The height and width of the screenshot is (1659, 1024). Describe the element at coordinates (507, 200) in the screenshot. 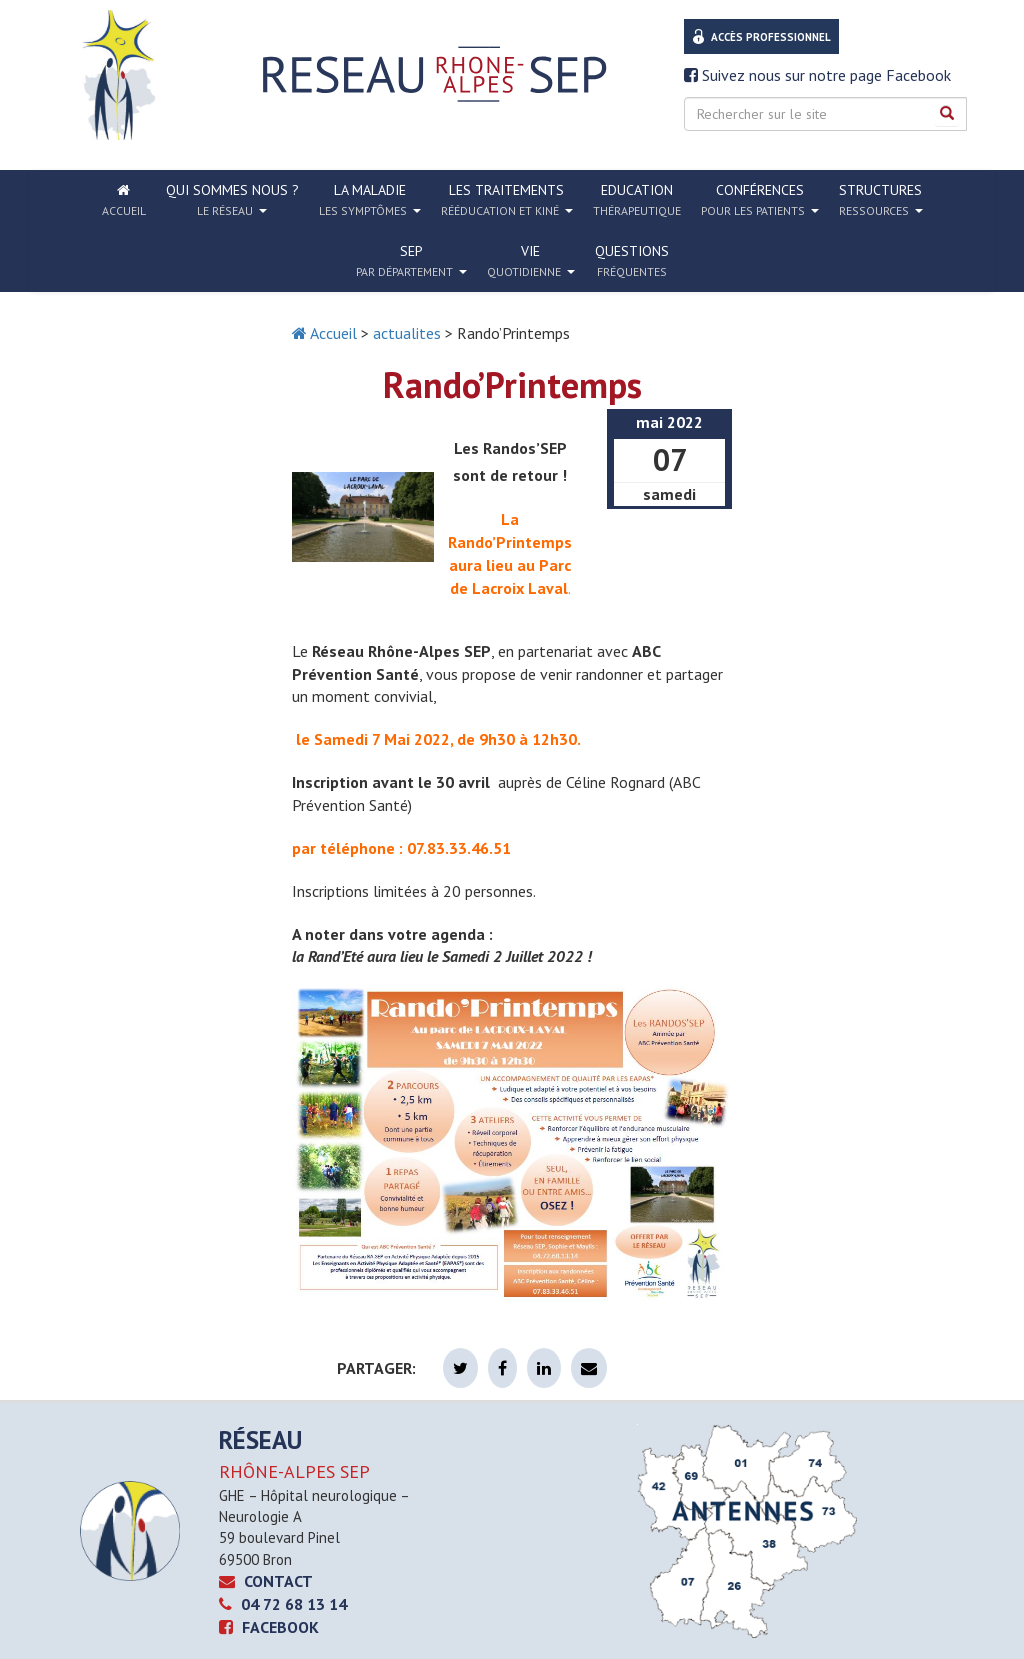

I see `Les traitements` at that location.